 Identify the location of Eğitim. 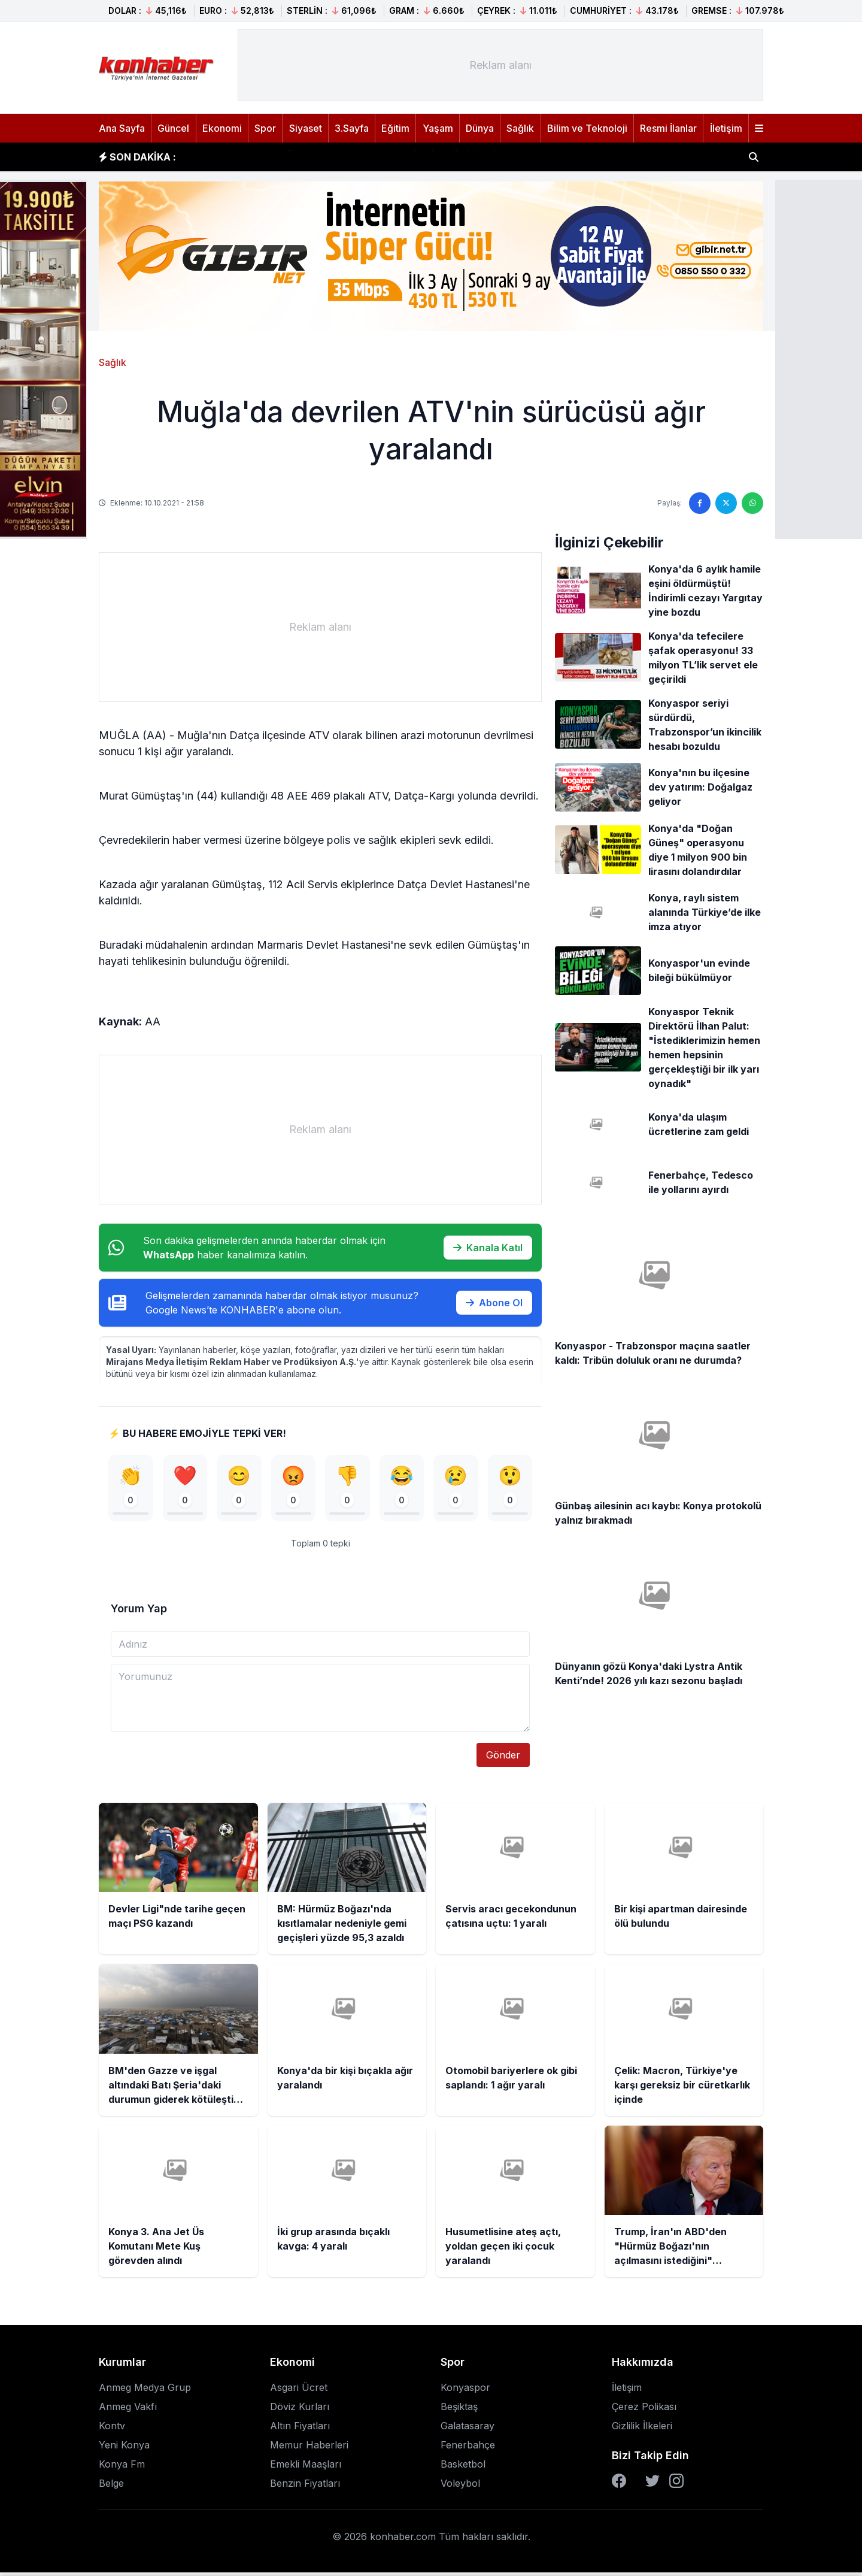
(395, 128).